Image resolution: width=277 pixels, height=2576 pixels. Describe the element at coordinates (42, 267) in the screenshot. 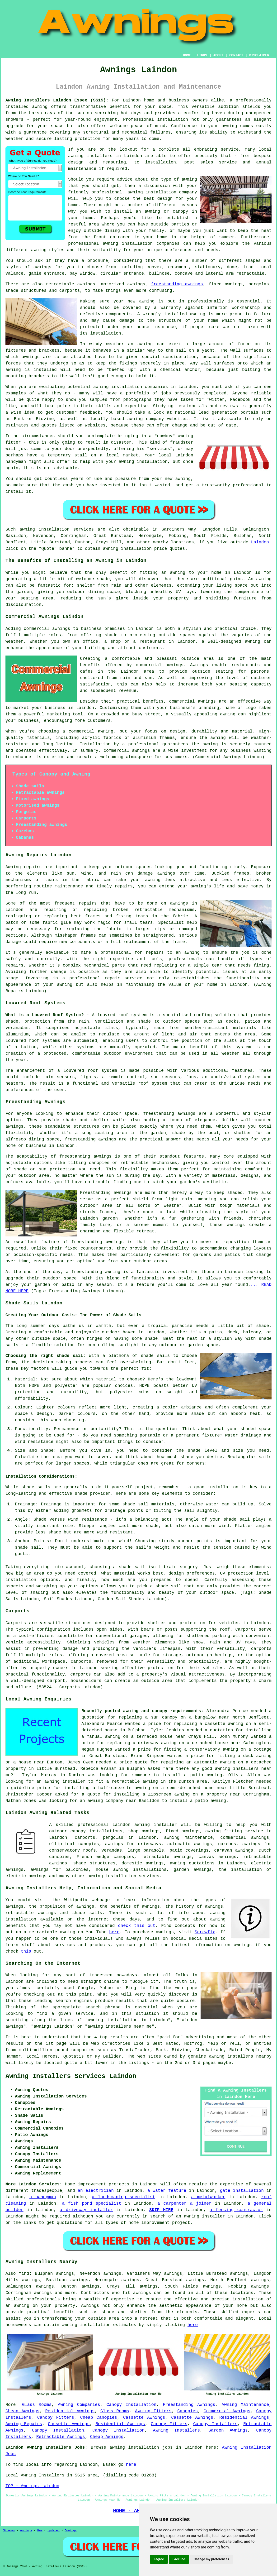

I see `awnings` at that location.